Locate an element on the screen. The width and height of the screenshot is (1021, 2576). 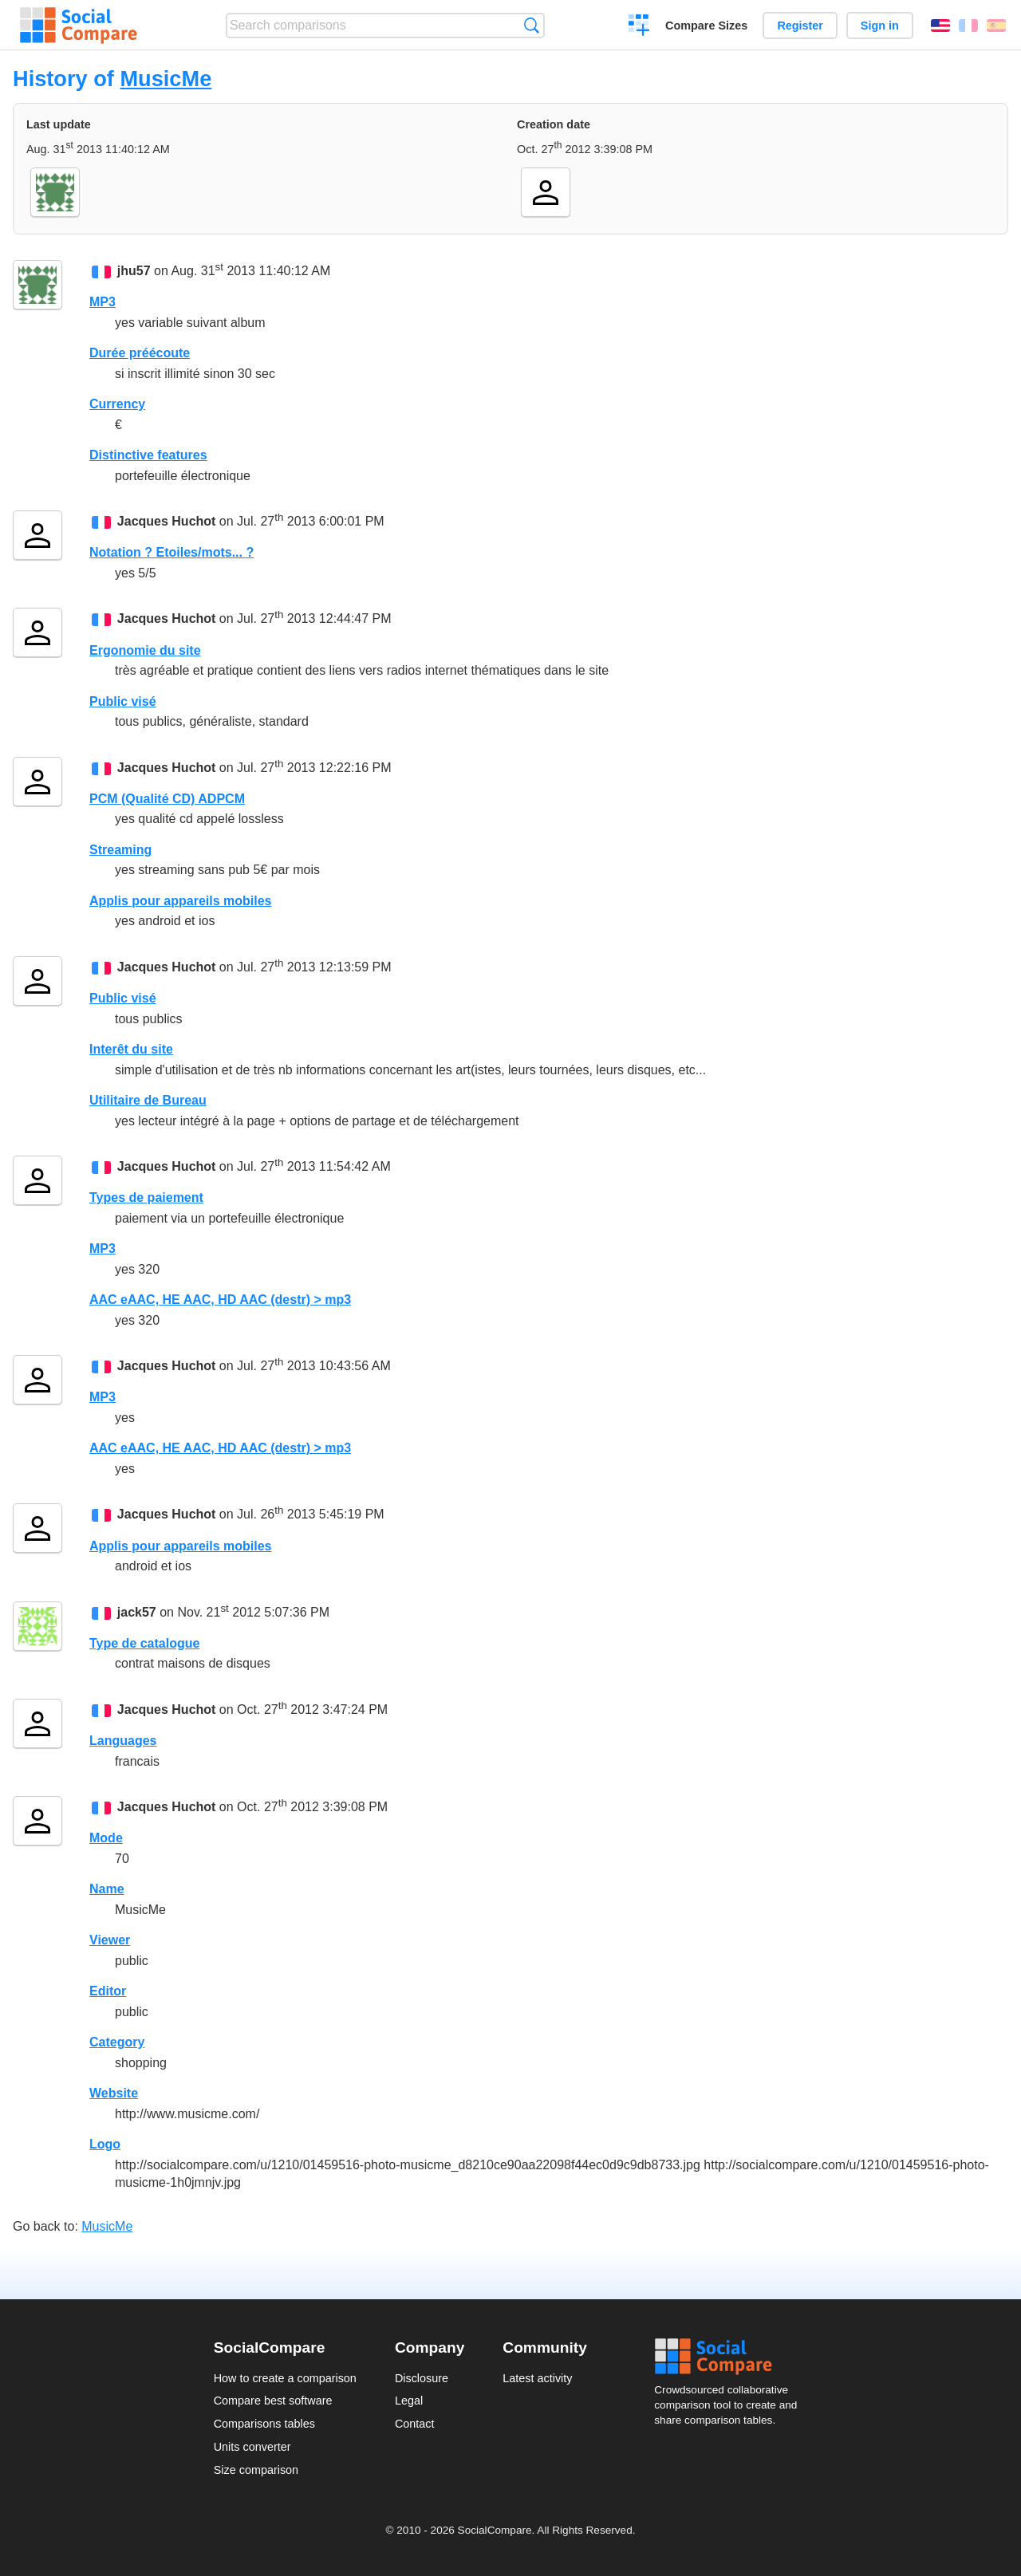
Logo is located at coordinates (104, 2144).